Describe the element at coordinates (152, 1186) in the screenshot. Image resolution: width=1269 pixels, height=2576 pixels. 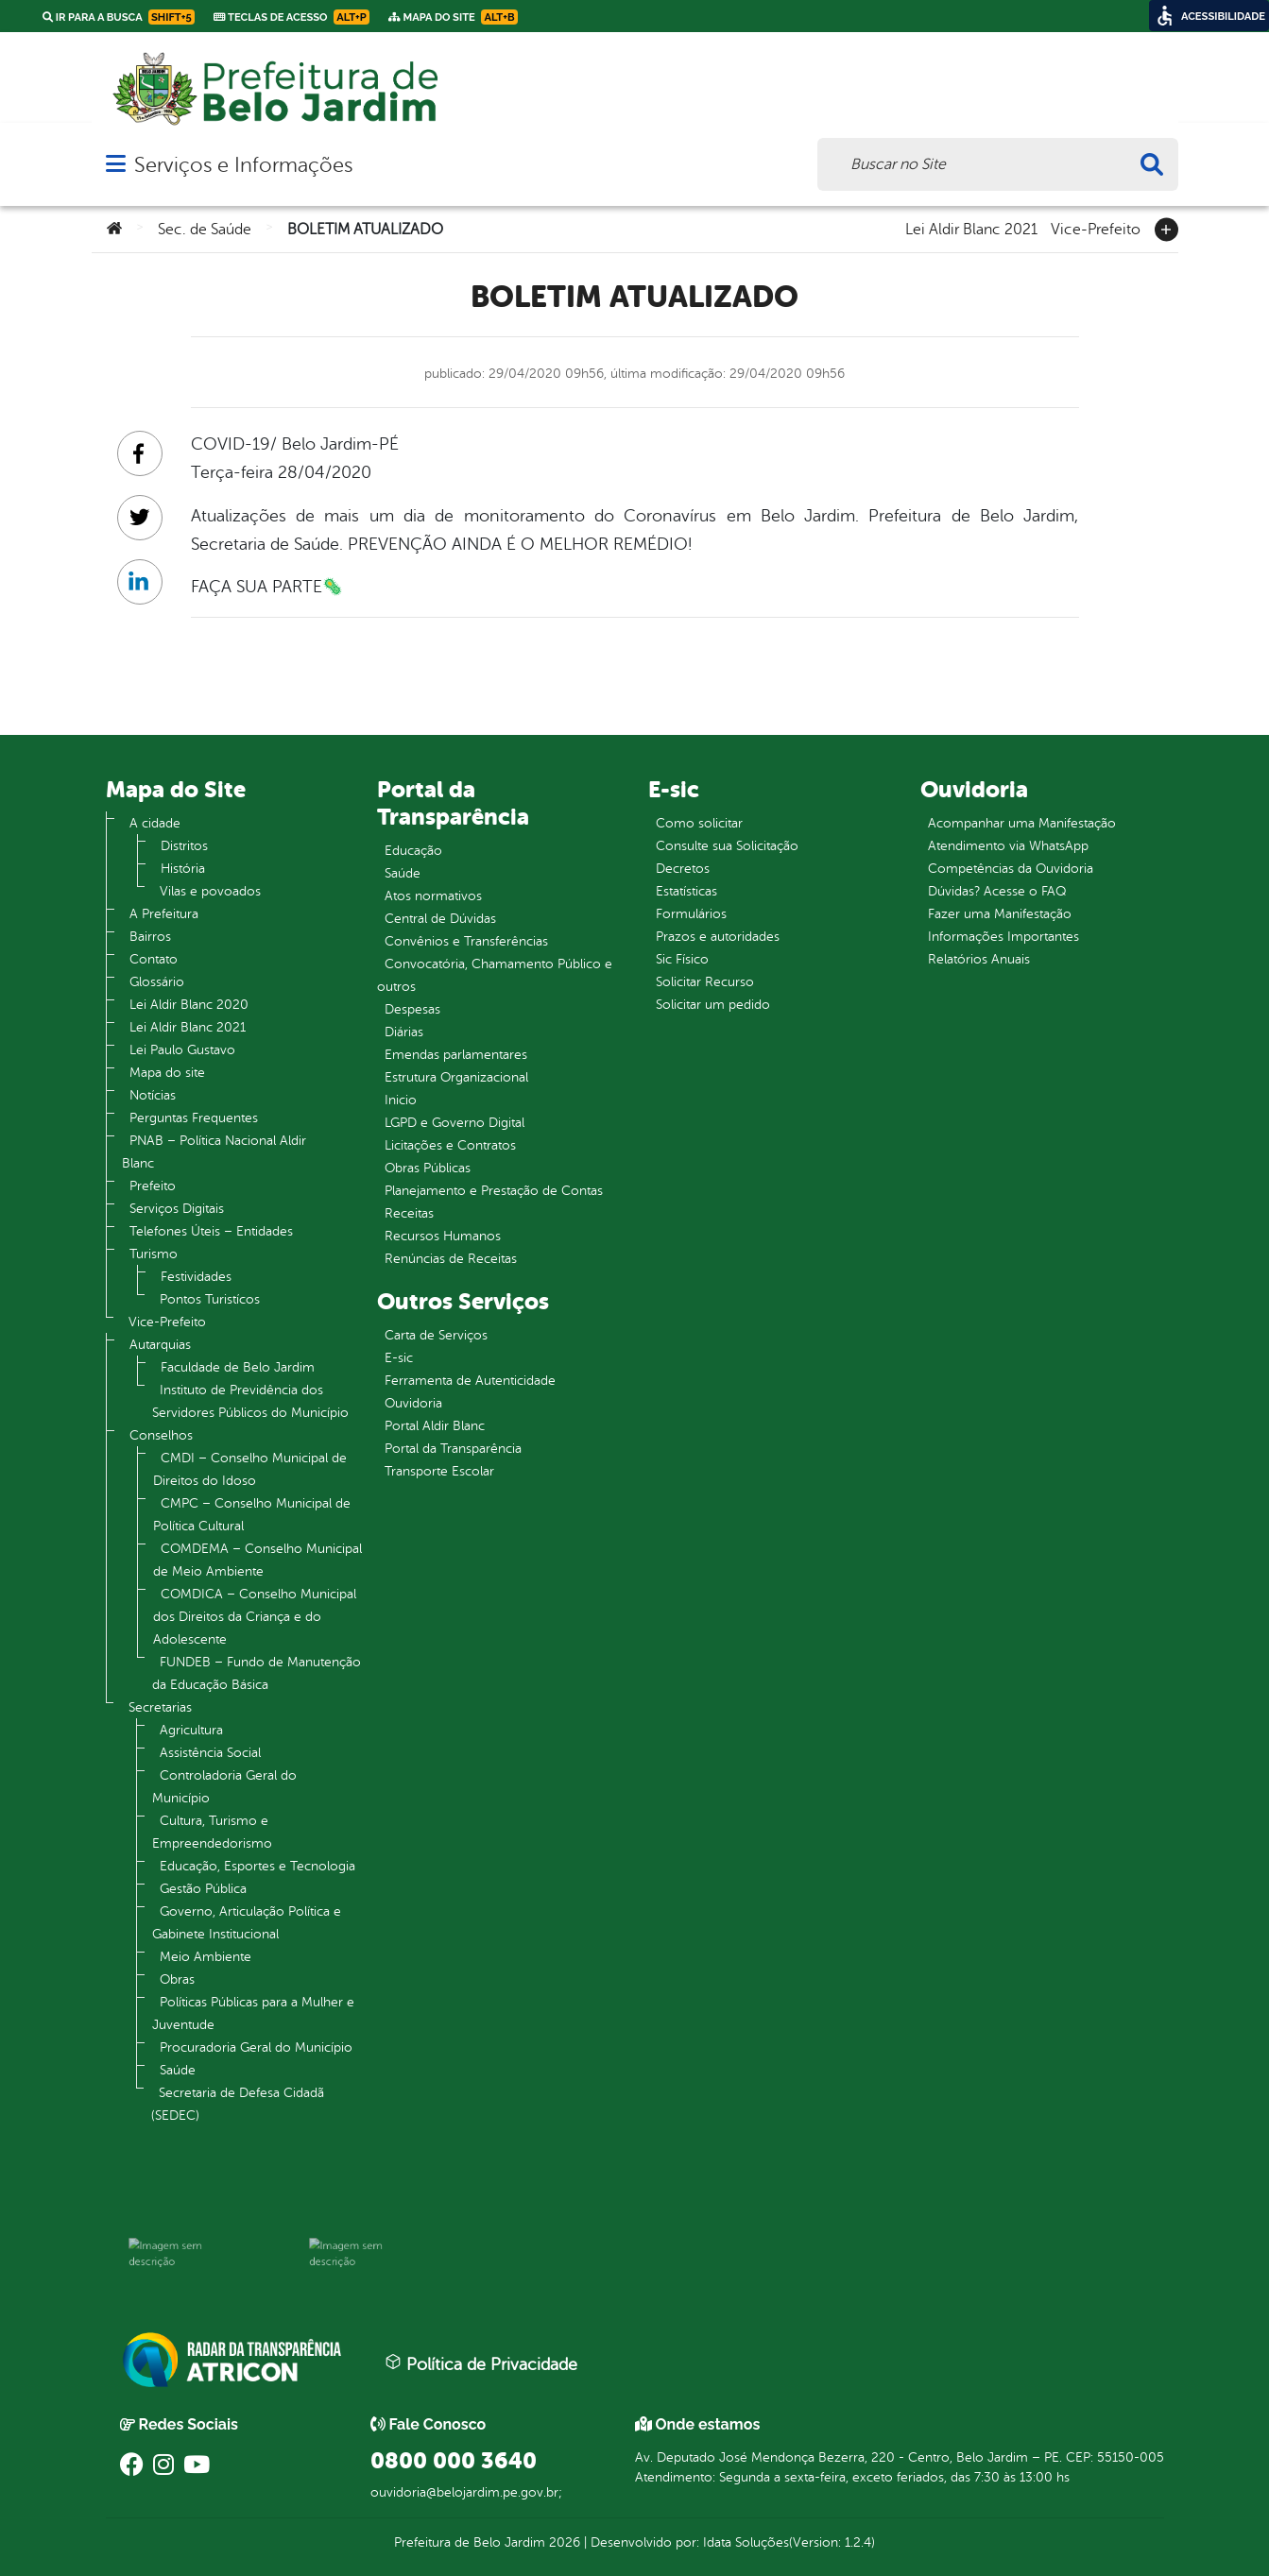
I see `Prefeito` at that location.